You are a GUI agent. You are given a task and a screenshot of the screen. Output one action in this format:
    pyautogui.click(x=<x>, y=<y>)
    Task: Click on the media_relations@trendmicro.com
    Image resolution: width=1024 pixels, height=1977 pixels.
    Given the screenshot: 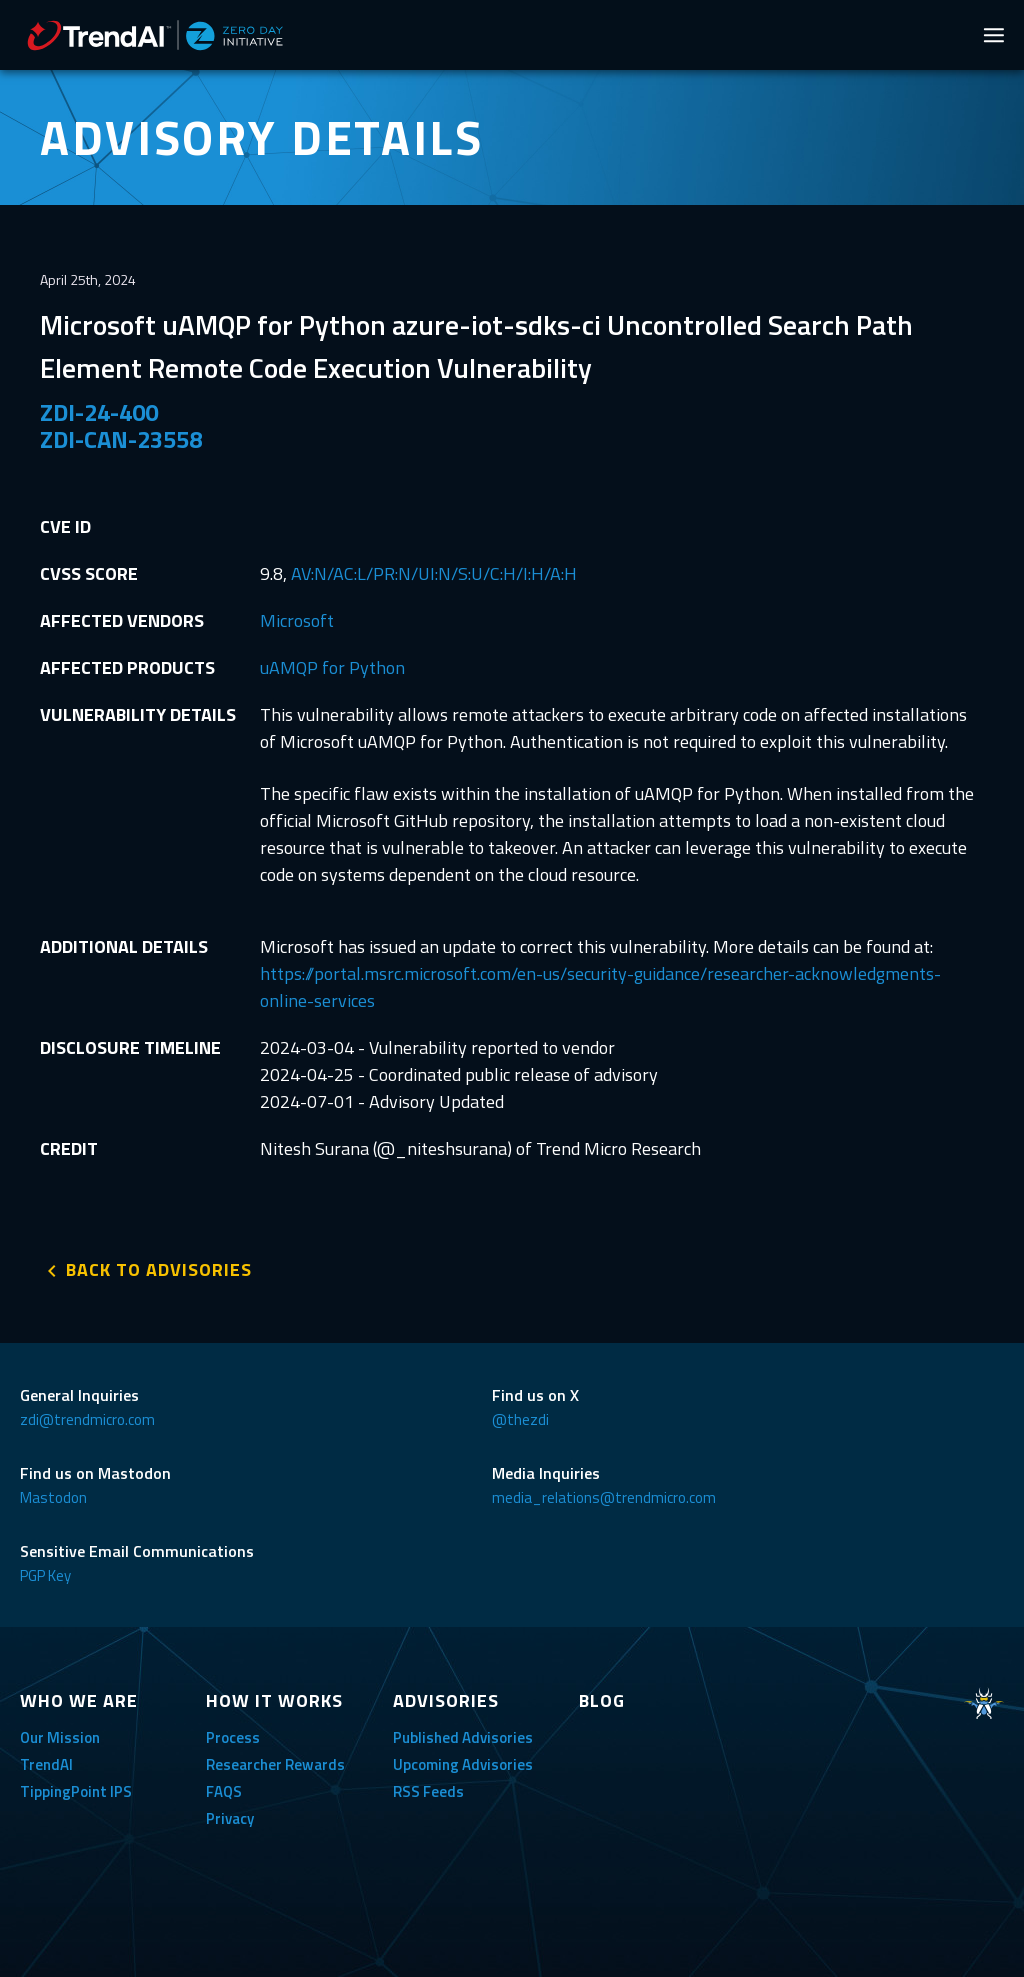 What is the action you would take?
    pyautogui.click(x=604, y=1497)
    